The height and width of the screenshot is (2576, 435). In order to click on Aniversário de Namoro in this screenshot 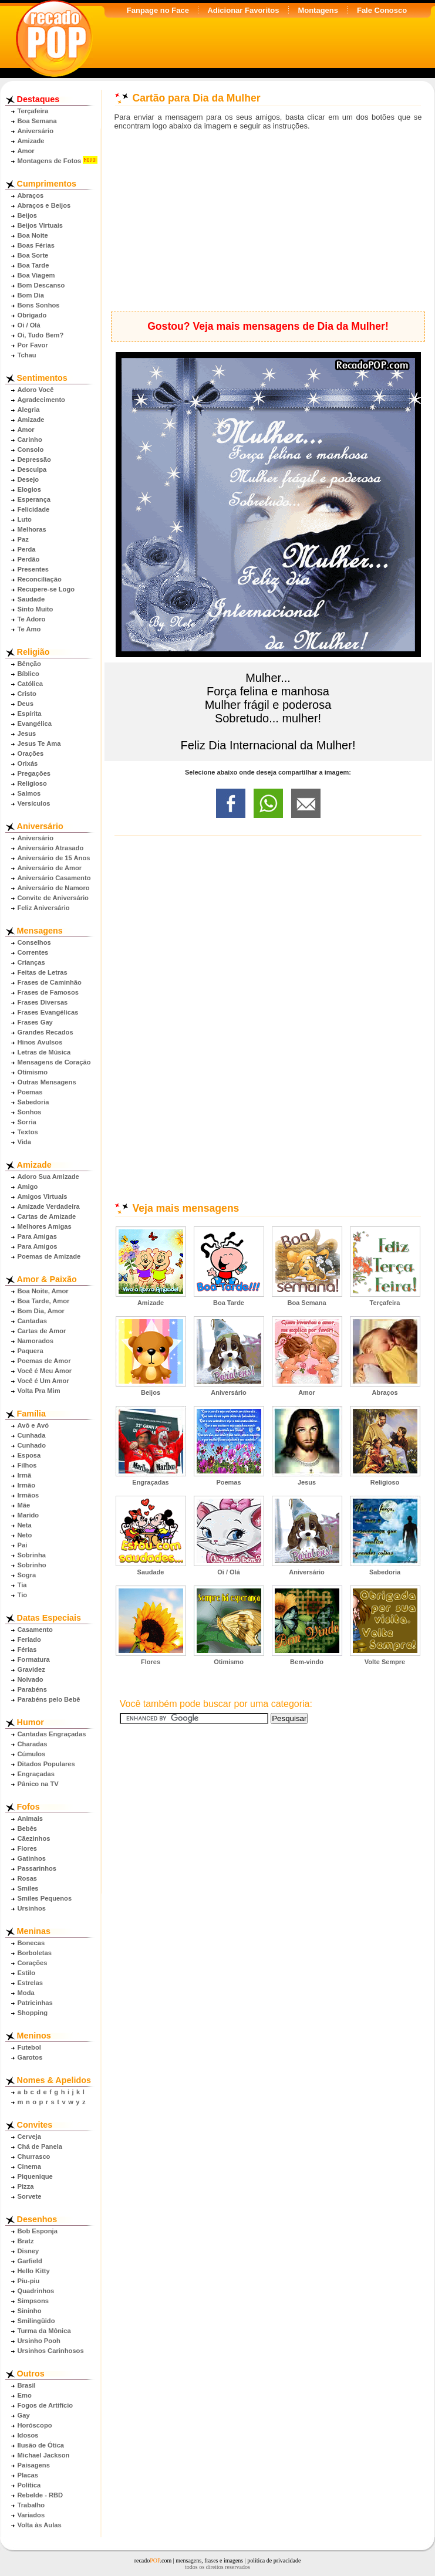, I will do `click(54, 887)`.